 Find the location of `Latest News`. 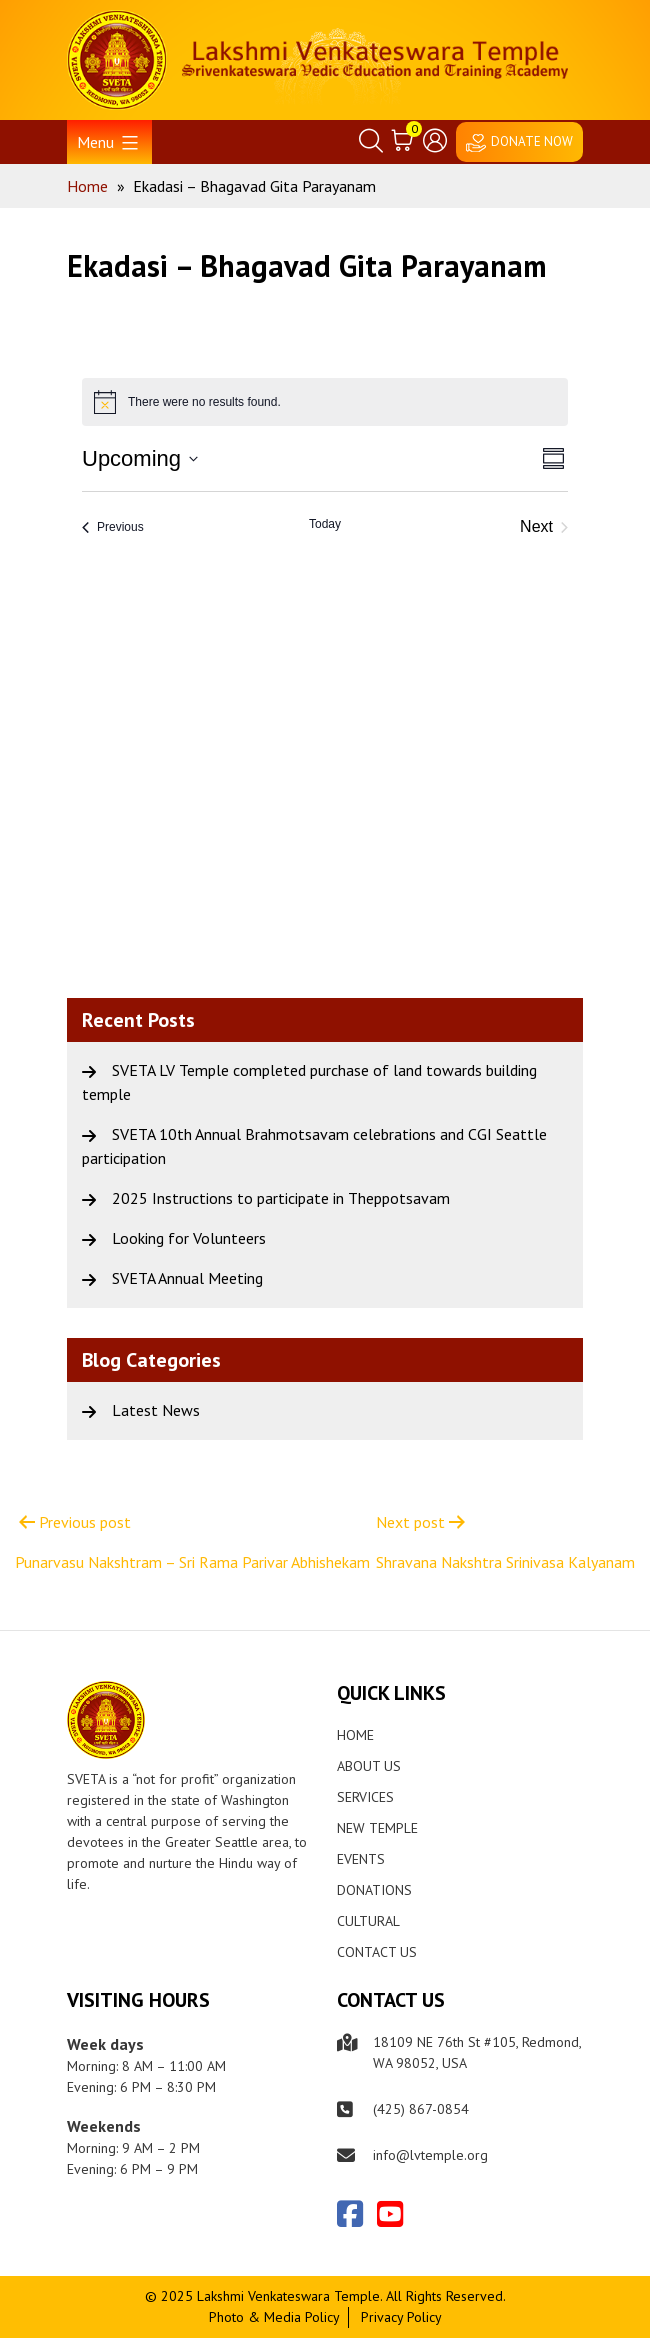

Latest News is located at coordinates (156, 1410).